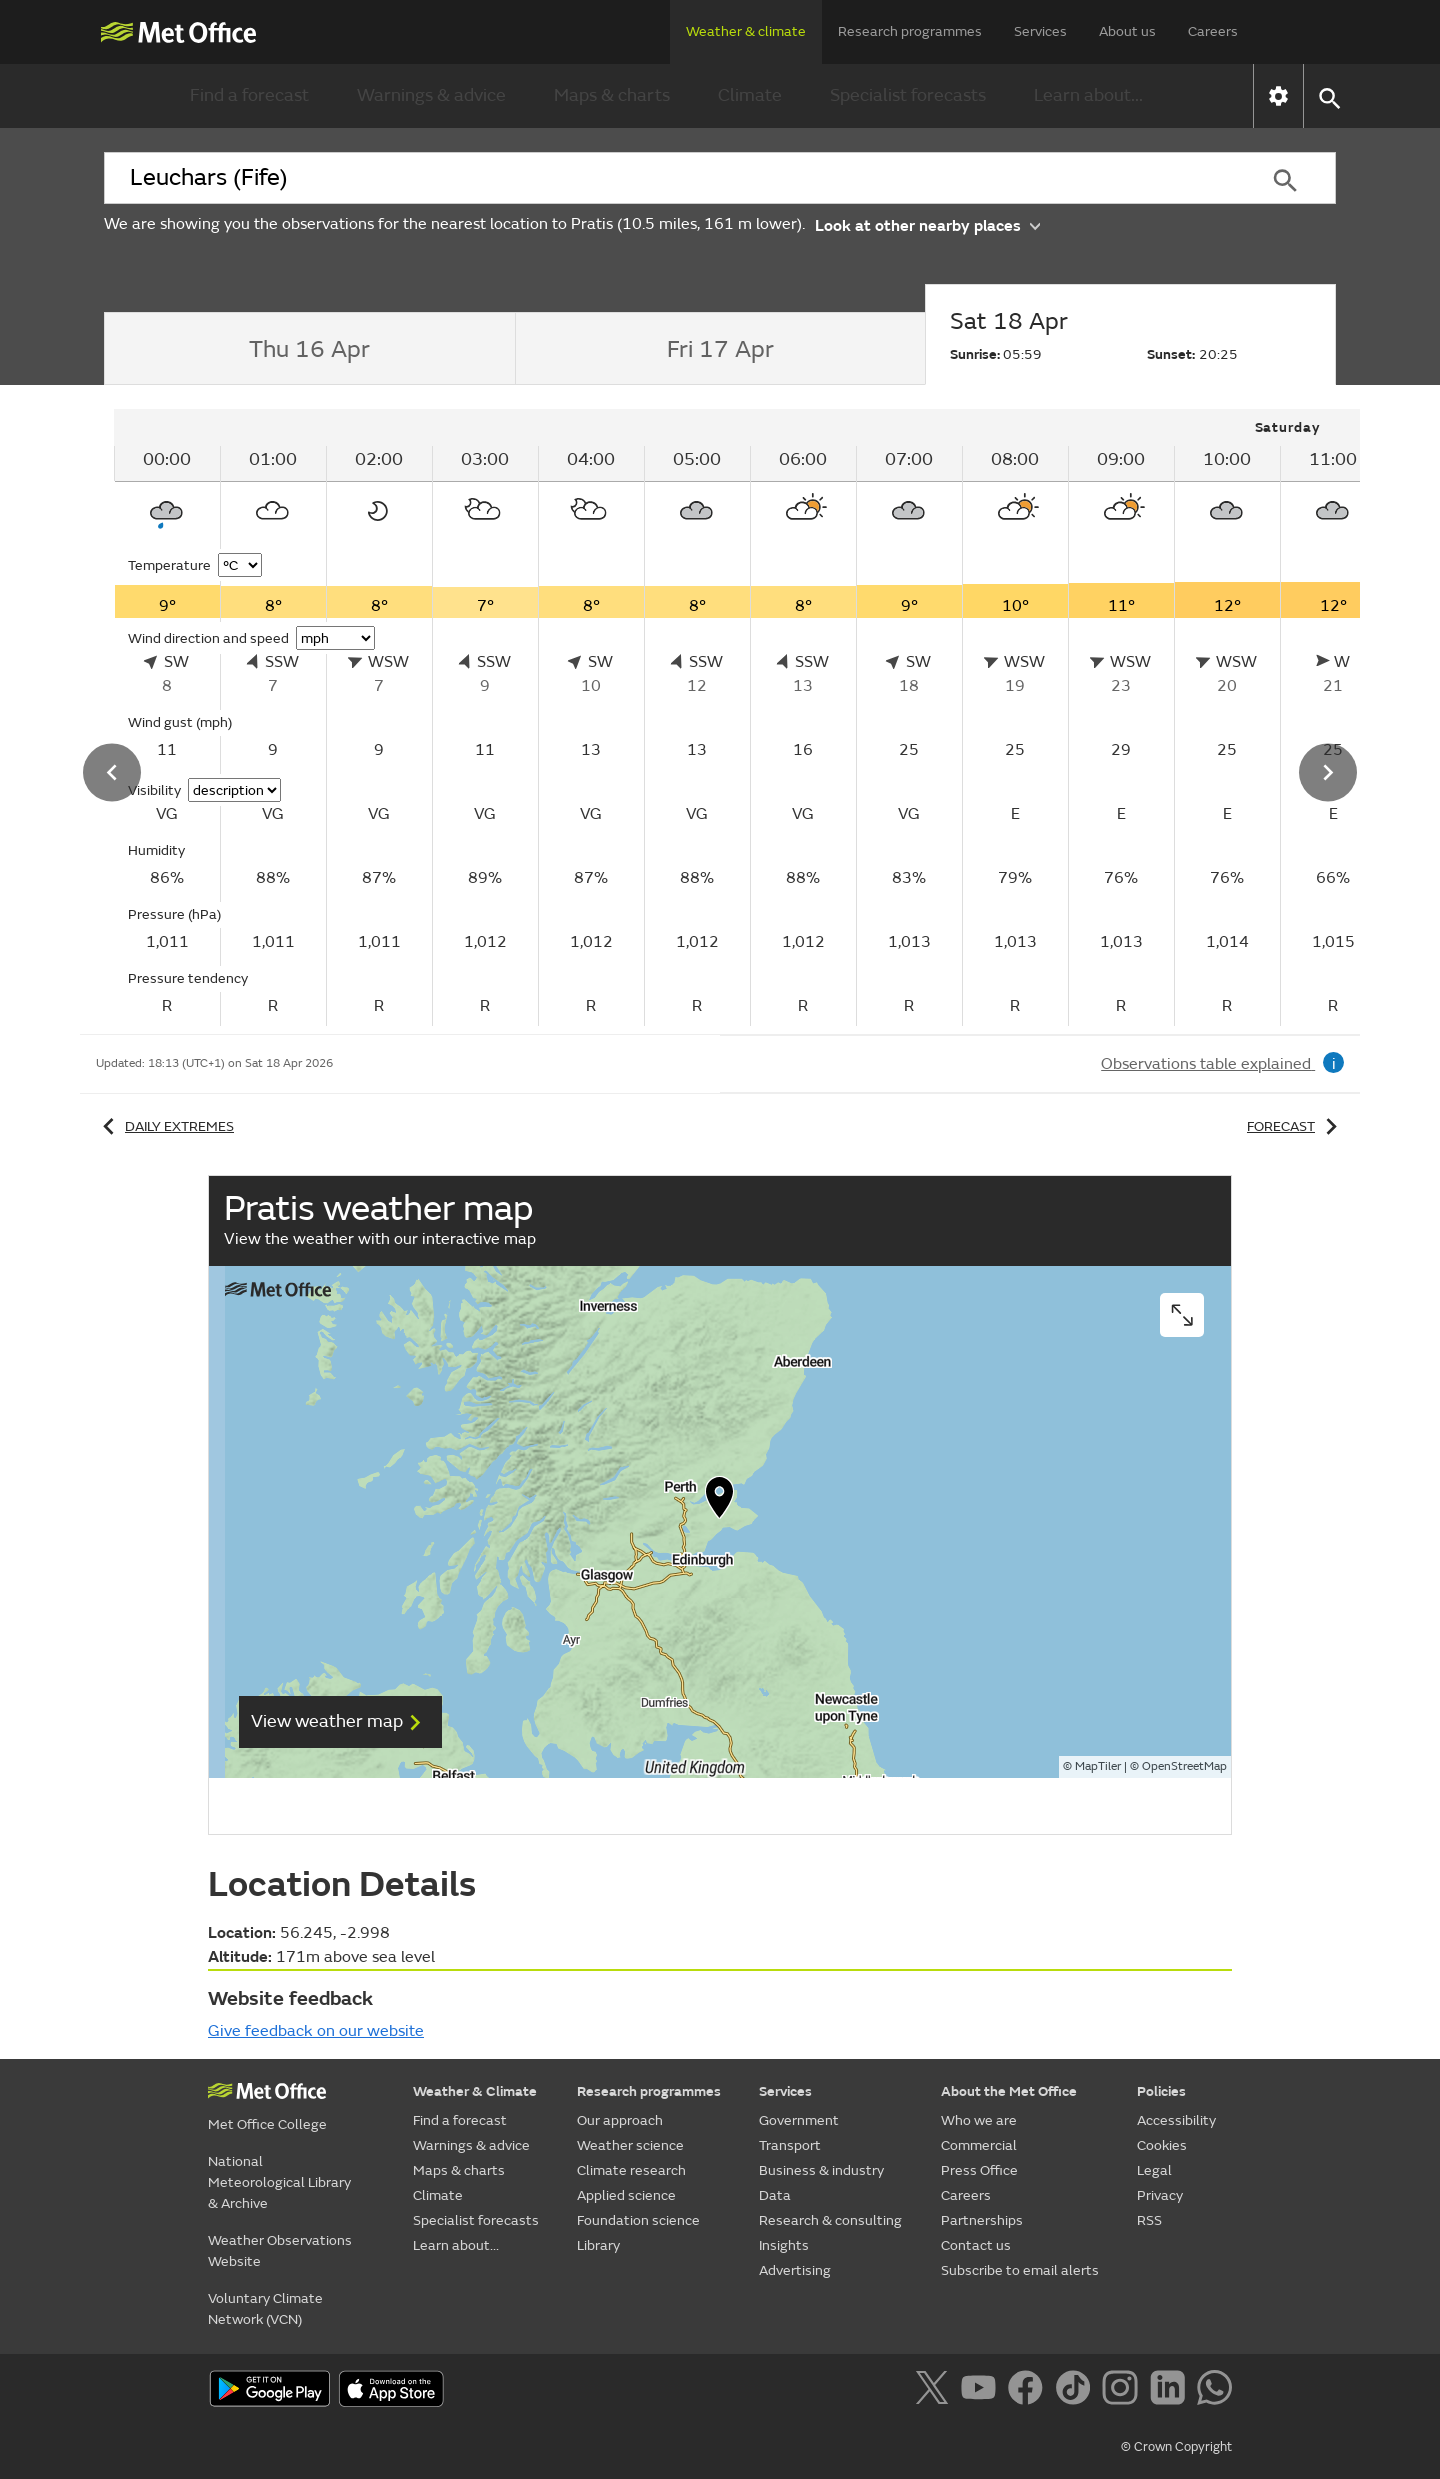  I want to click on Accessibility, so click(1176, 2120).